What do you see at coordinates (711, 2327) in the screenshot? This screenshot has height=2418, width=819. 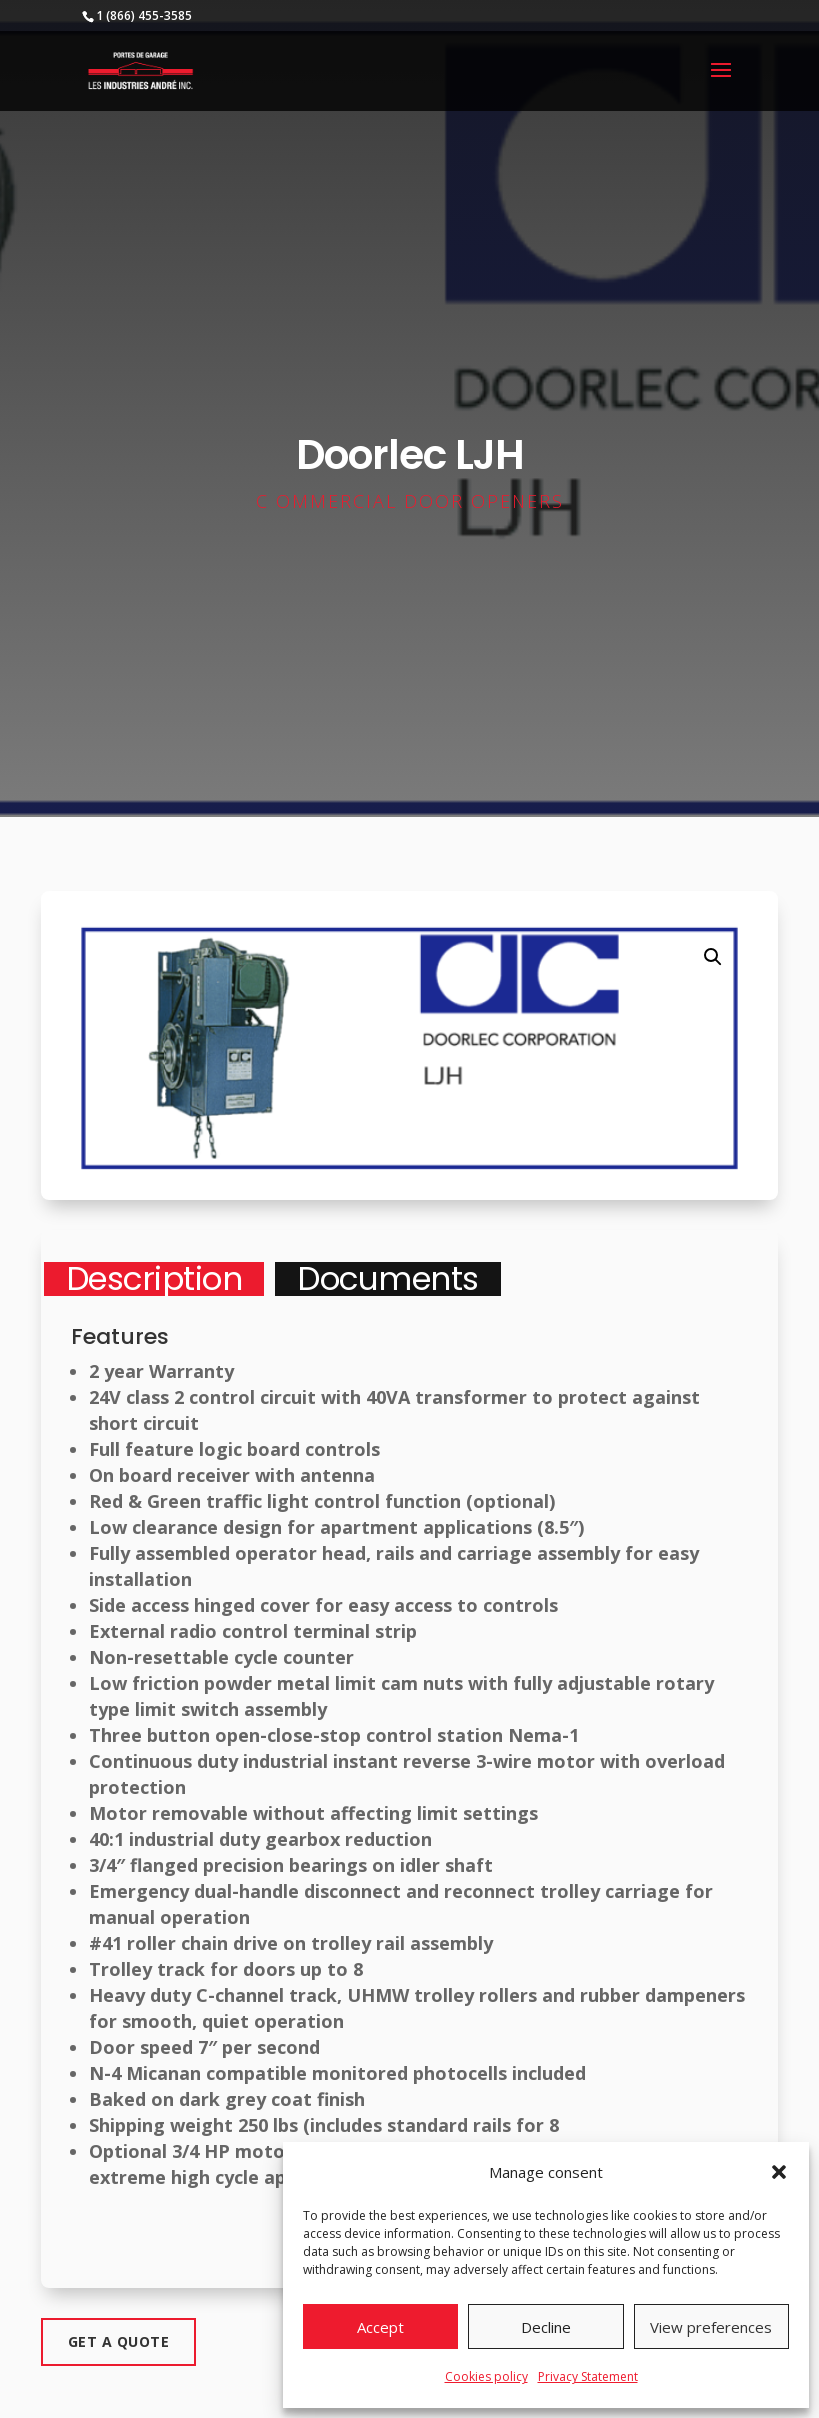 I see `View preferences` at bounding box center [711, 2327].